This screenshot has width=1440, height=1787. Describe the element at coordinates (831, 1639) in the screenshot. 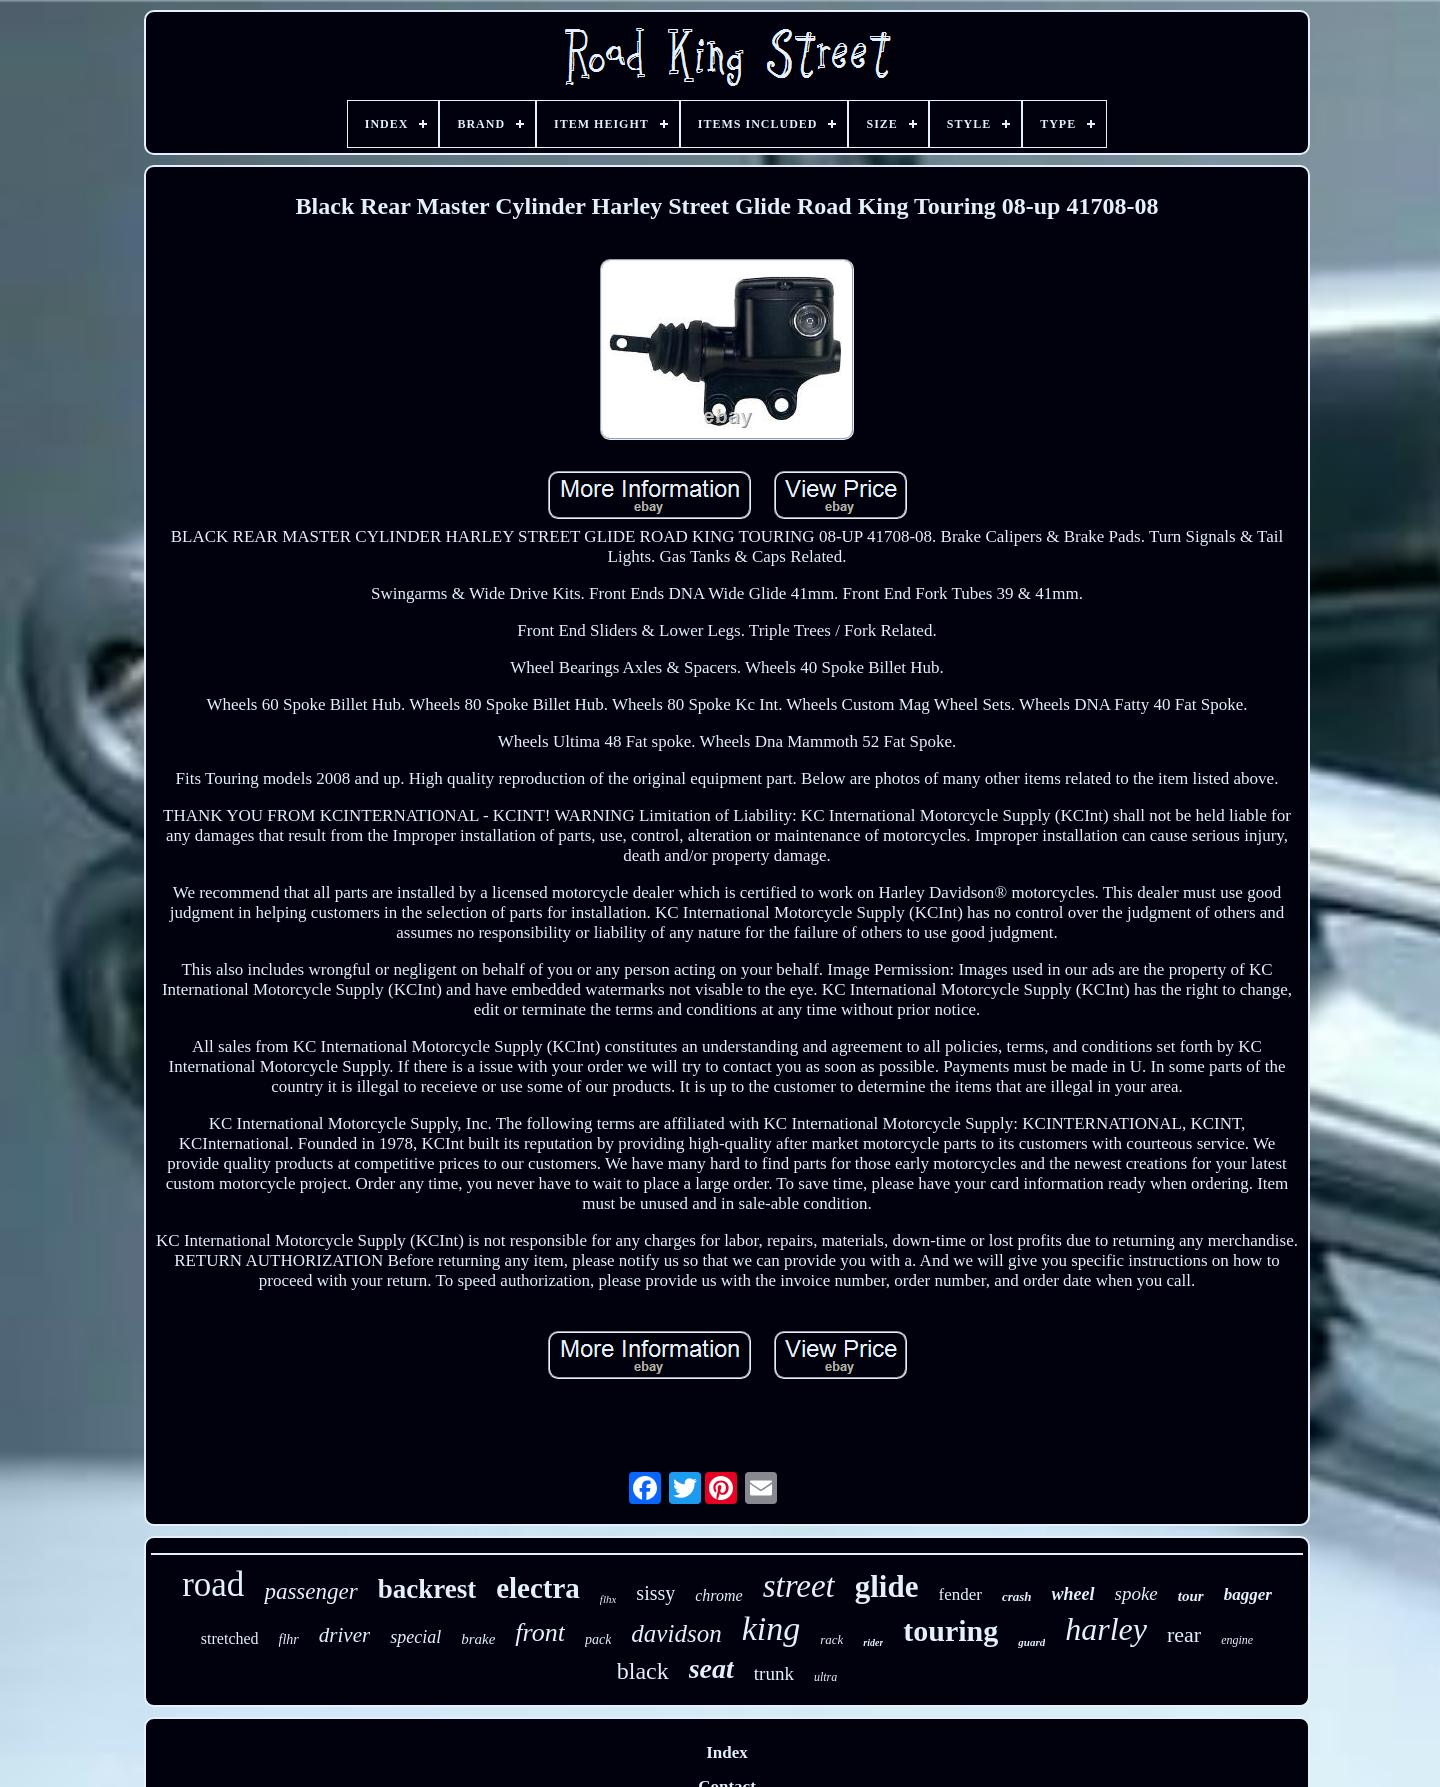

I see `rack` at that location.